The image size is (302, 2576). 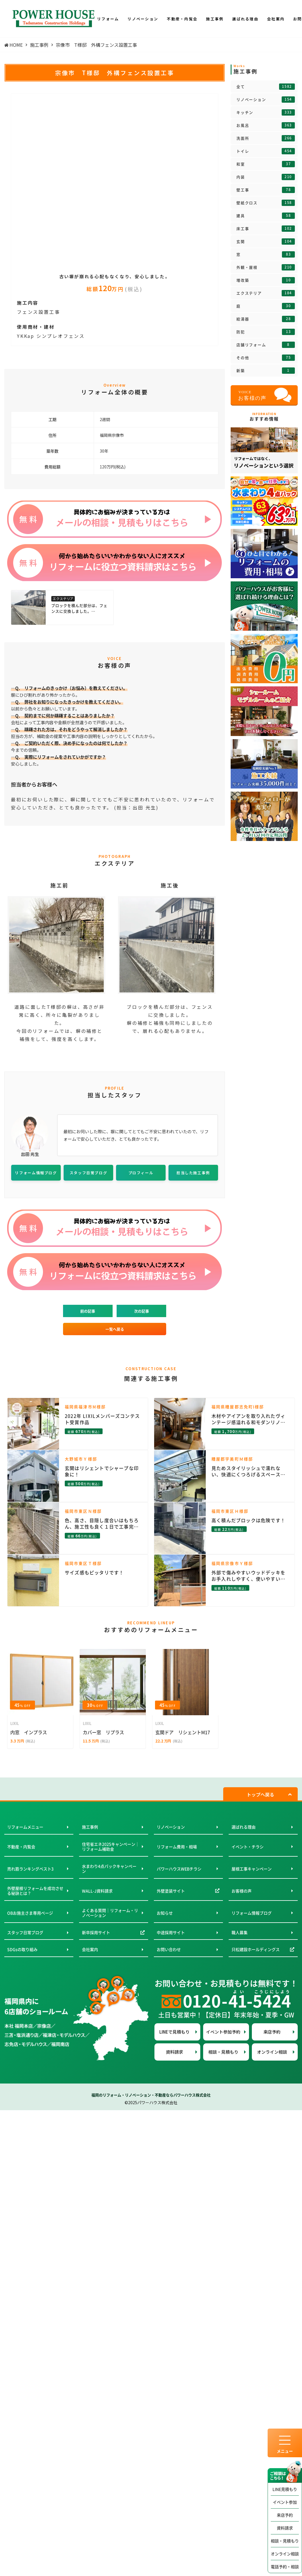 What do you see at coordinates (87, 1311) in the screenshot?
I see `前の記事` at bounding box center [87, 1311].